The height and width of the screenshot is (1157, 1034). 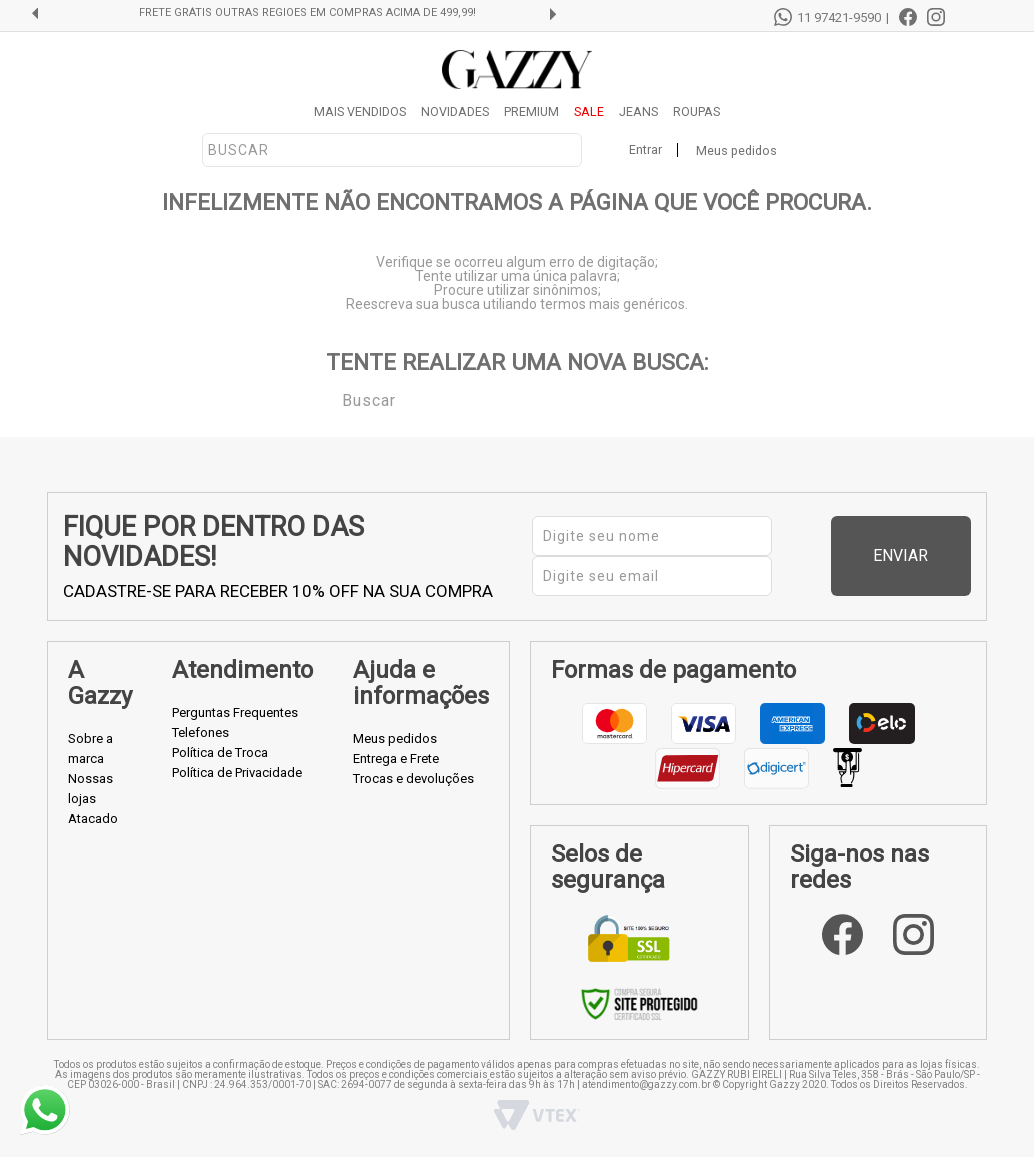 I want to click on Nossas lojas, so click(x=90, y=788).